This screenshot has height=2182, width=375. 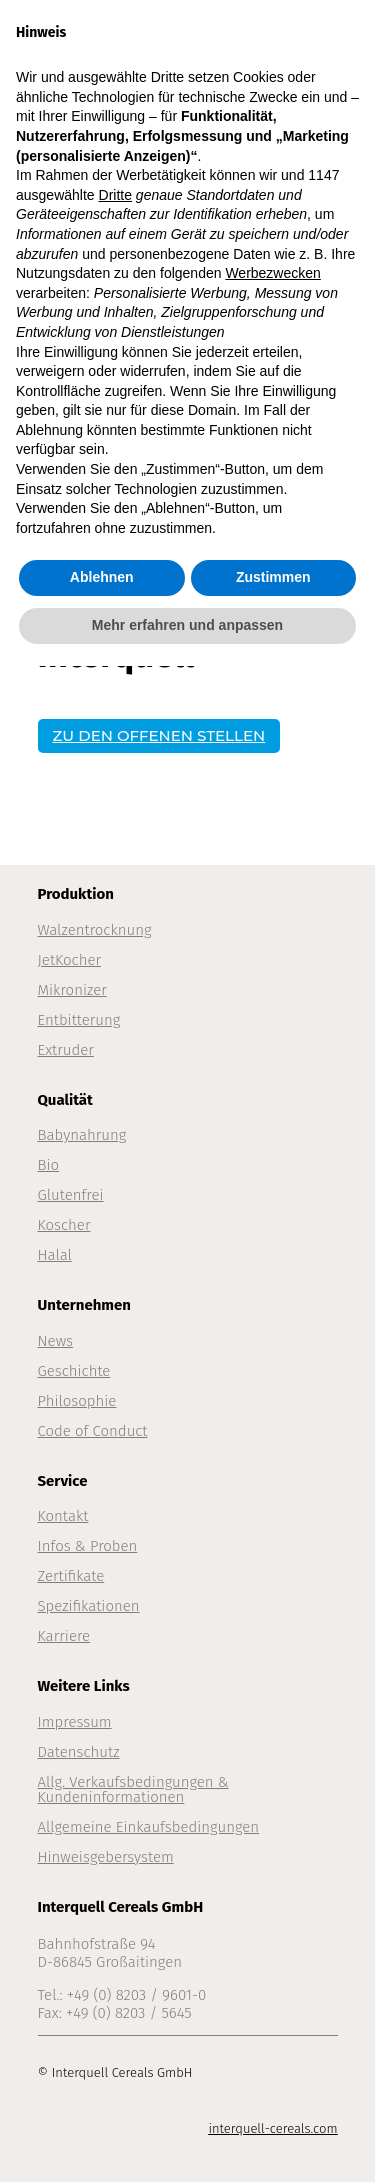 What do you see at coordinates (273, 577) in the screenshot?
I see `Zustimmen [button]` at bounding box center [273, 577].